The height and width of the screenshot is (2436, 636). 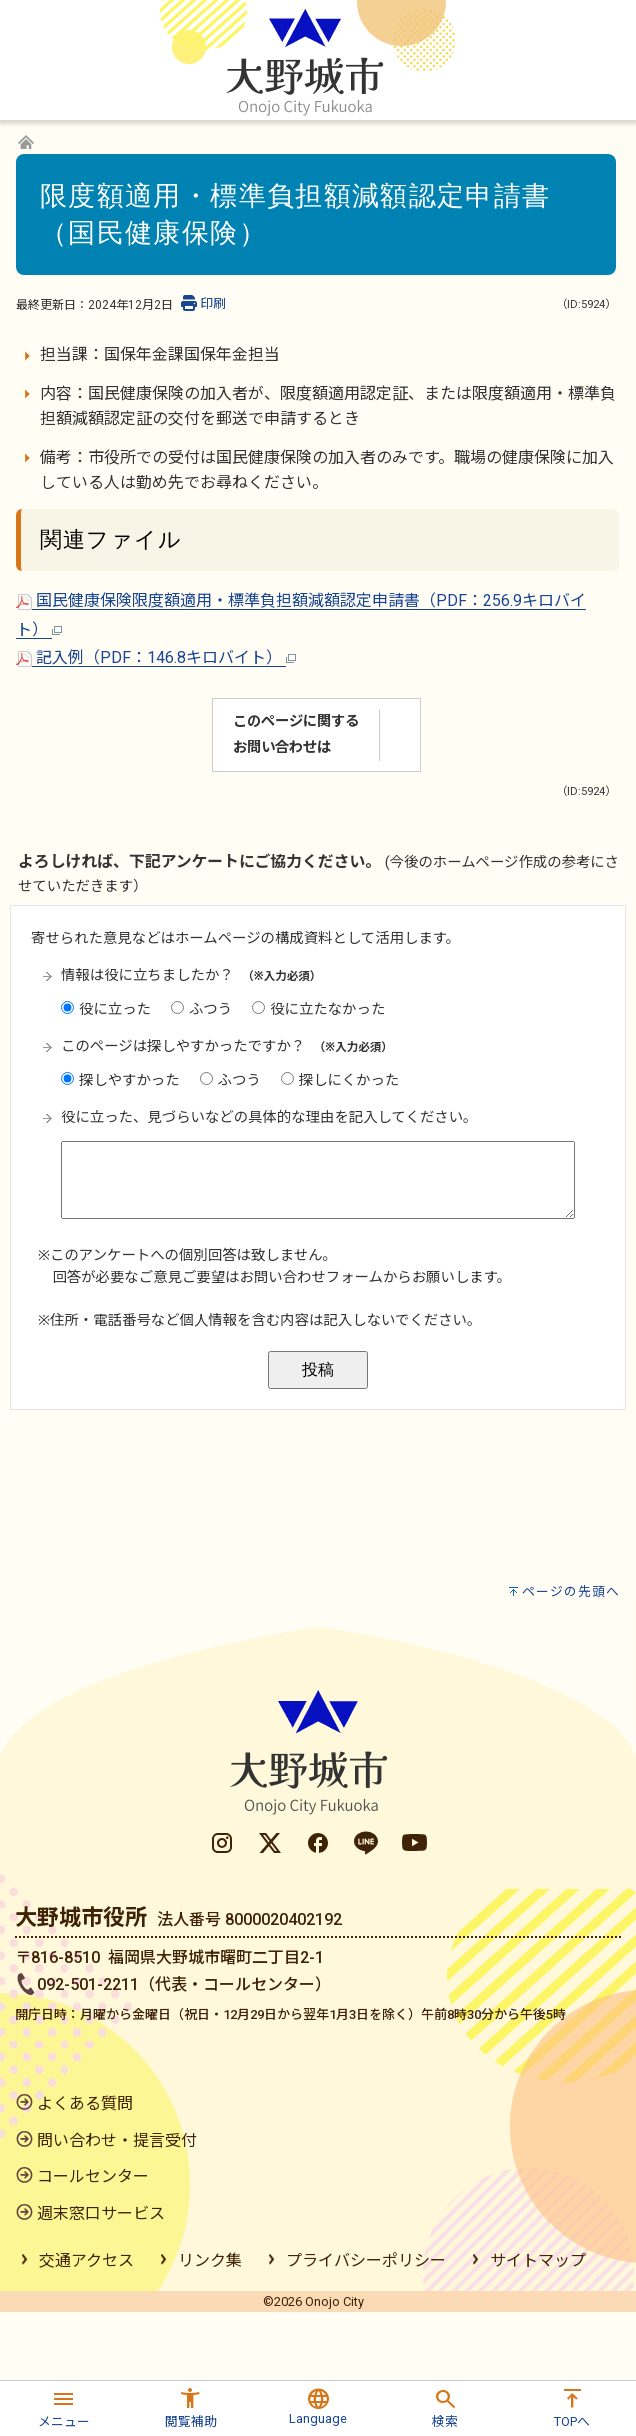 I want to click on 交通アクセス, so click(x=86, y=2260).